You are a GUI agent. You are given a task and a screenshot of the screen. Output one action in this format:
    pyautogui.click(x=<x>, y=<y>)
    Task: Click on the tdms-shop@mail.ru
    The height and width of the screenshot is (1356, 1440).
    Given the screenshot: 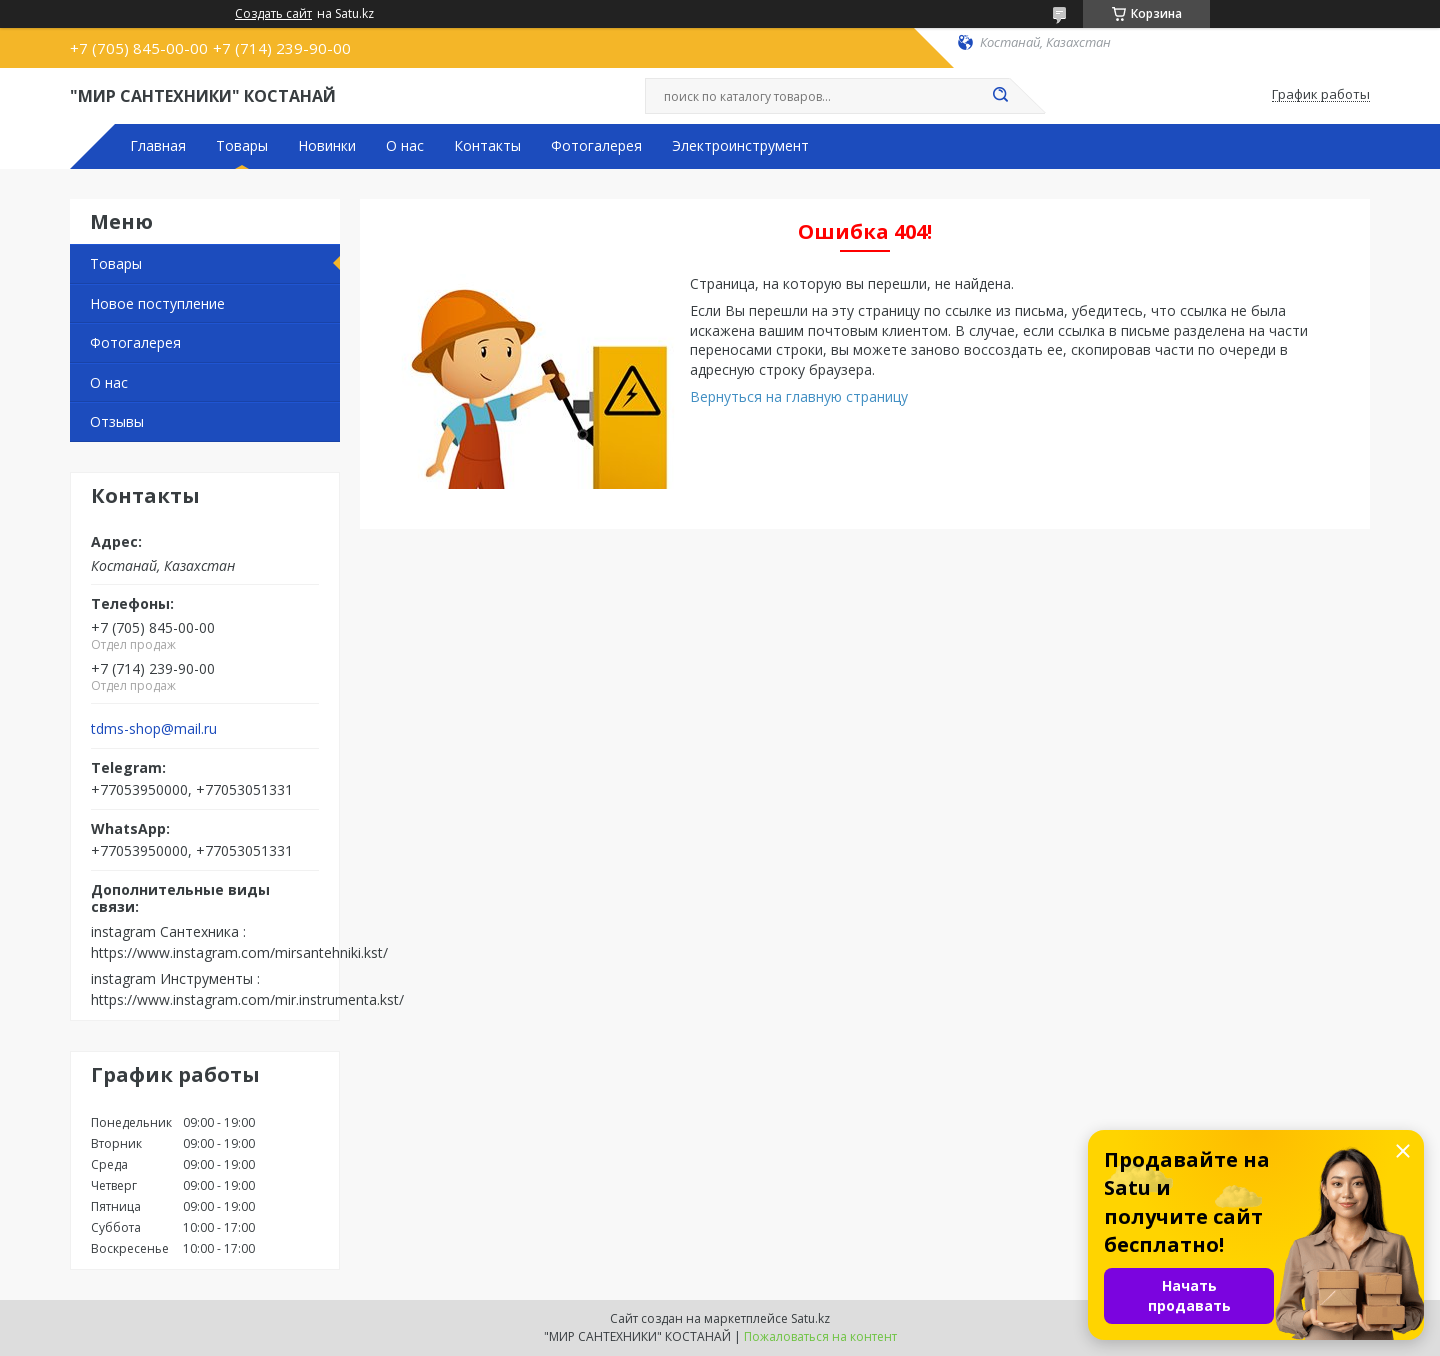 What is the action you would take?
    pyautogui.click(x=154, y=729)
    